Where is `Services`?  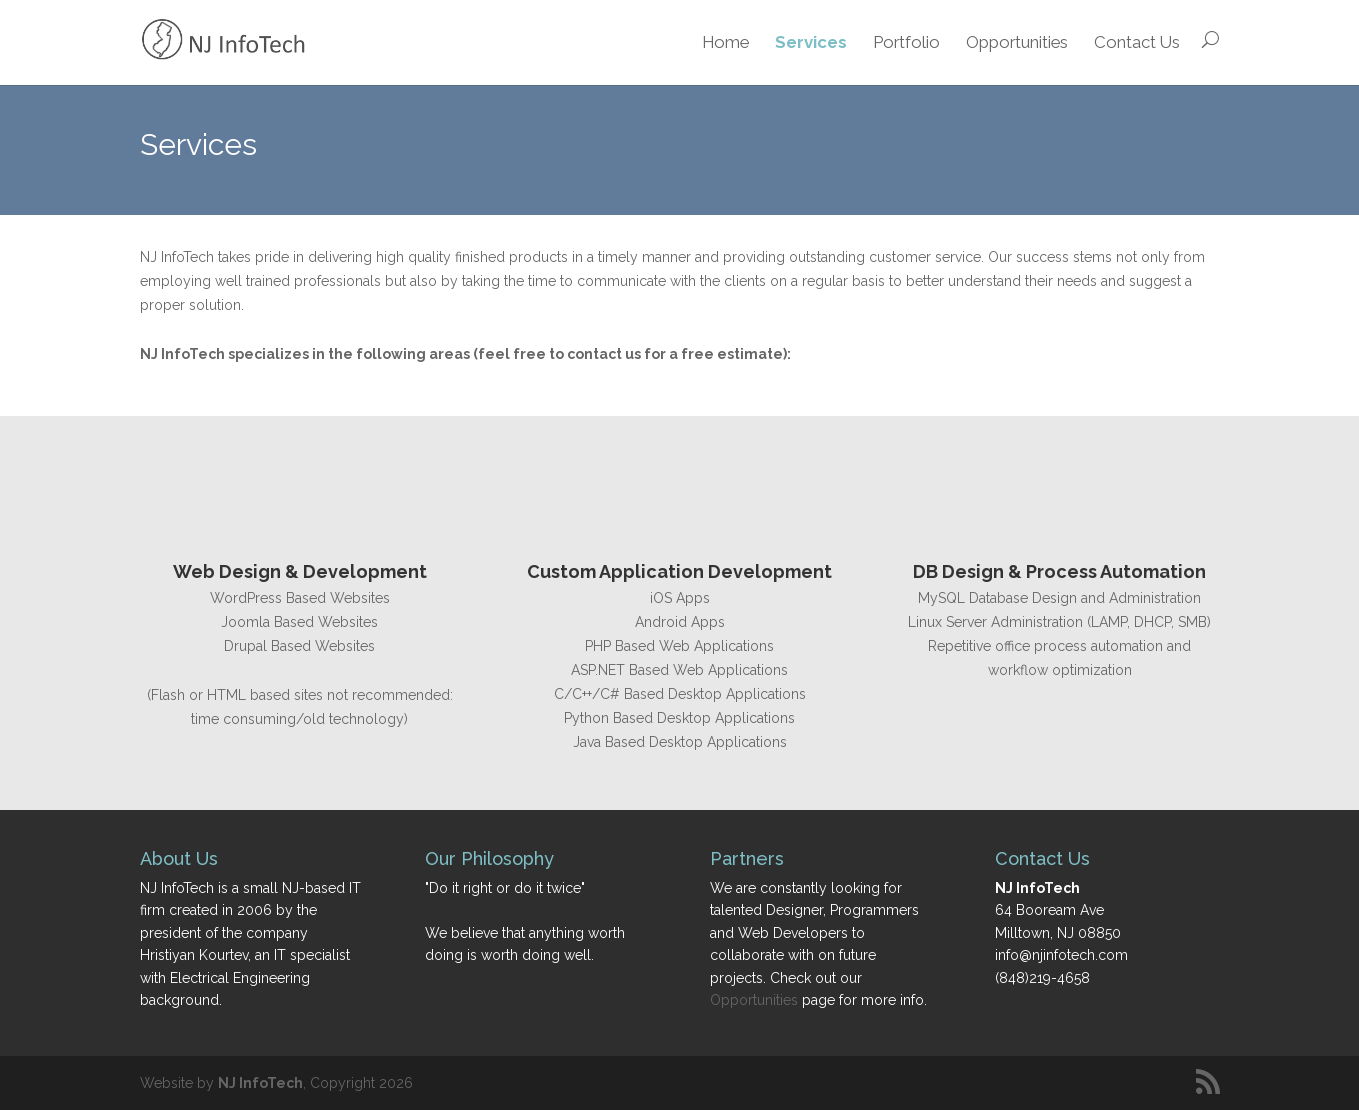 Services is located at coordinates (811, 42).